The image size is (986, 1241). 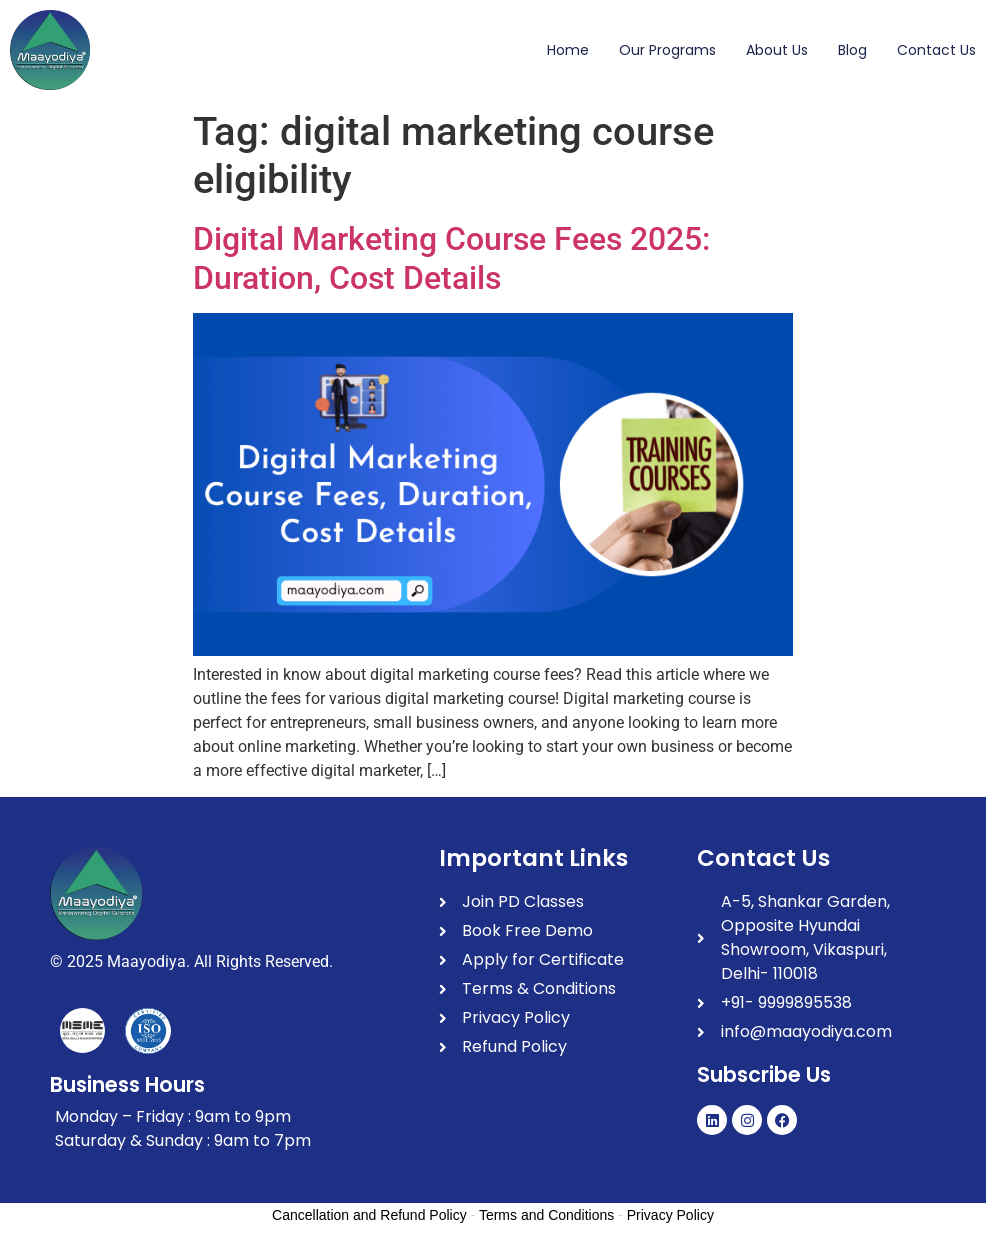 What do you see at coordinates (670, 1215) in the screenshot?
I see `Privacy Policy` at bounding box center [670, 1215].